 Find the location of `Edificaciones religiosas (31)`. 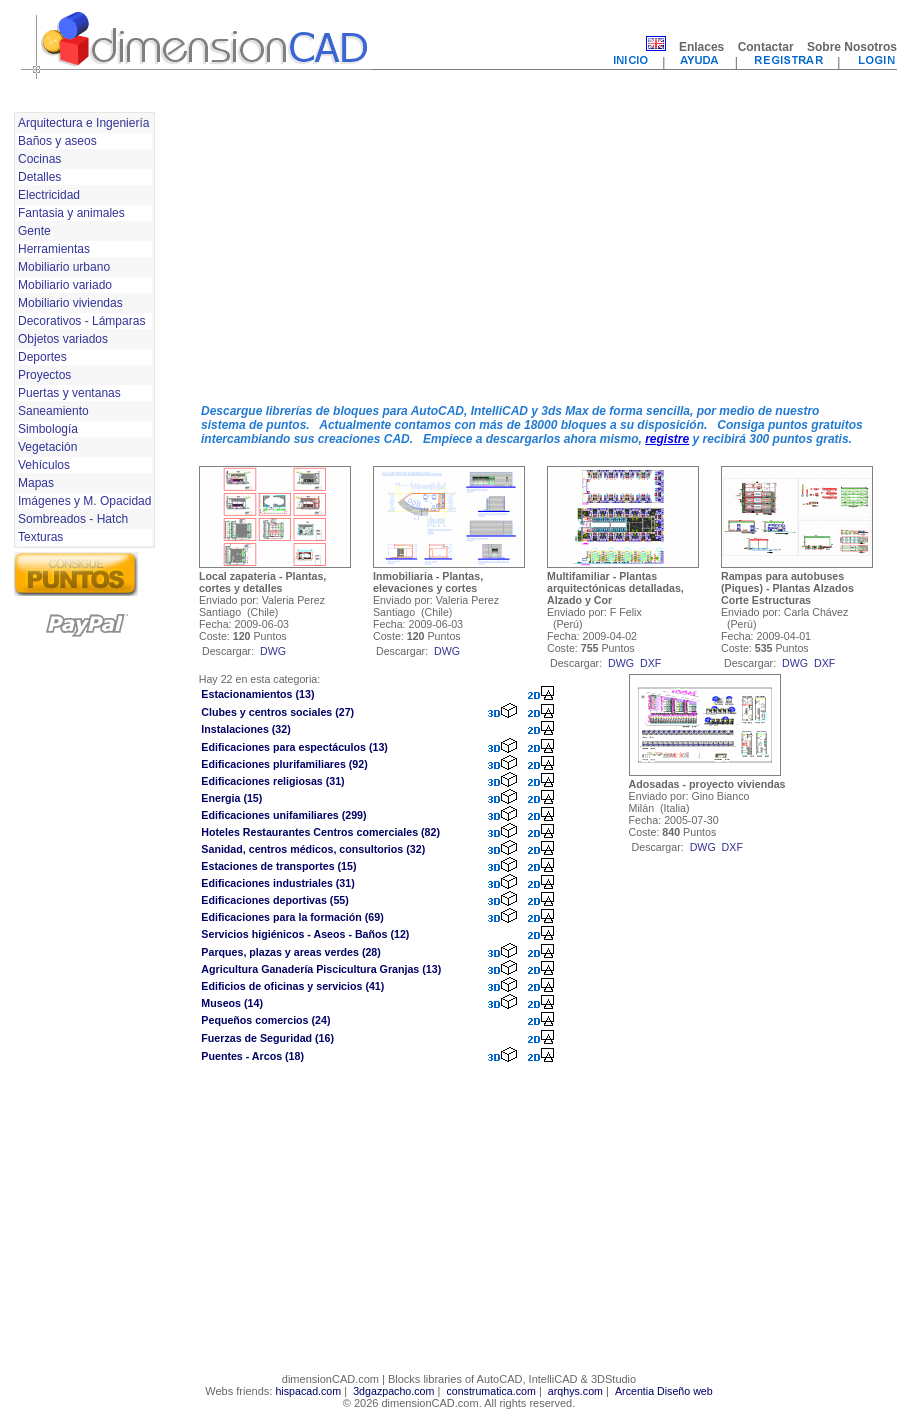

Edificaciones religiosas (31) is located at coordinates (272, 781).